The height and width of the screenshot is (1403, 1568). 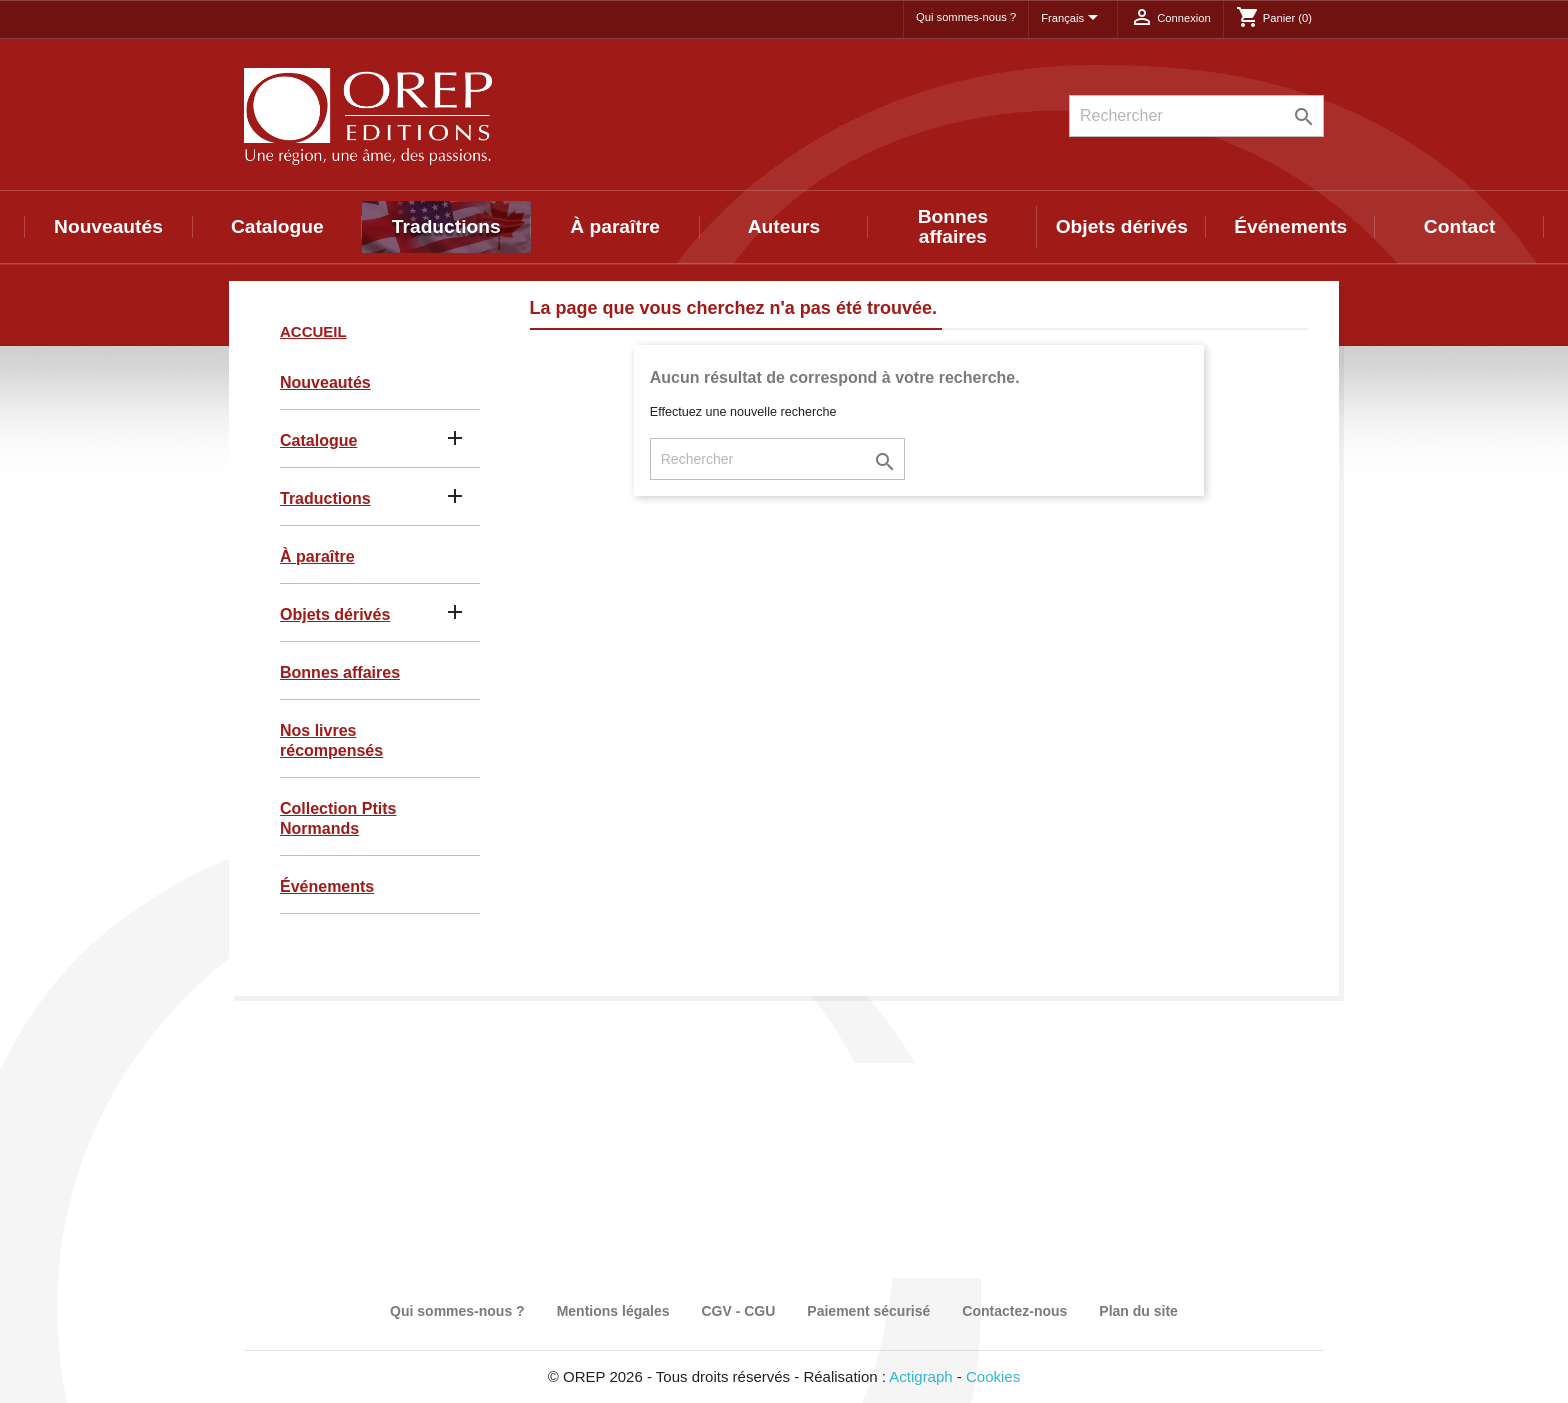 What do you see at coordinates (1014, 1311) in the screenshot?
I see `Contactez-nous` at bounding box center [1014, 1311].